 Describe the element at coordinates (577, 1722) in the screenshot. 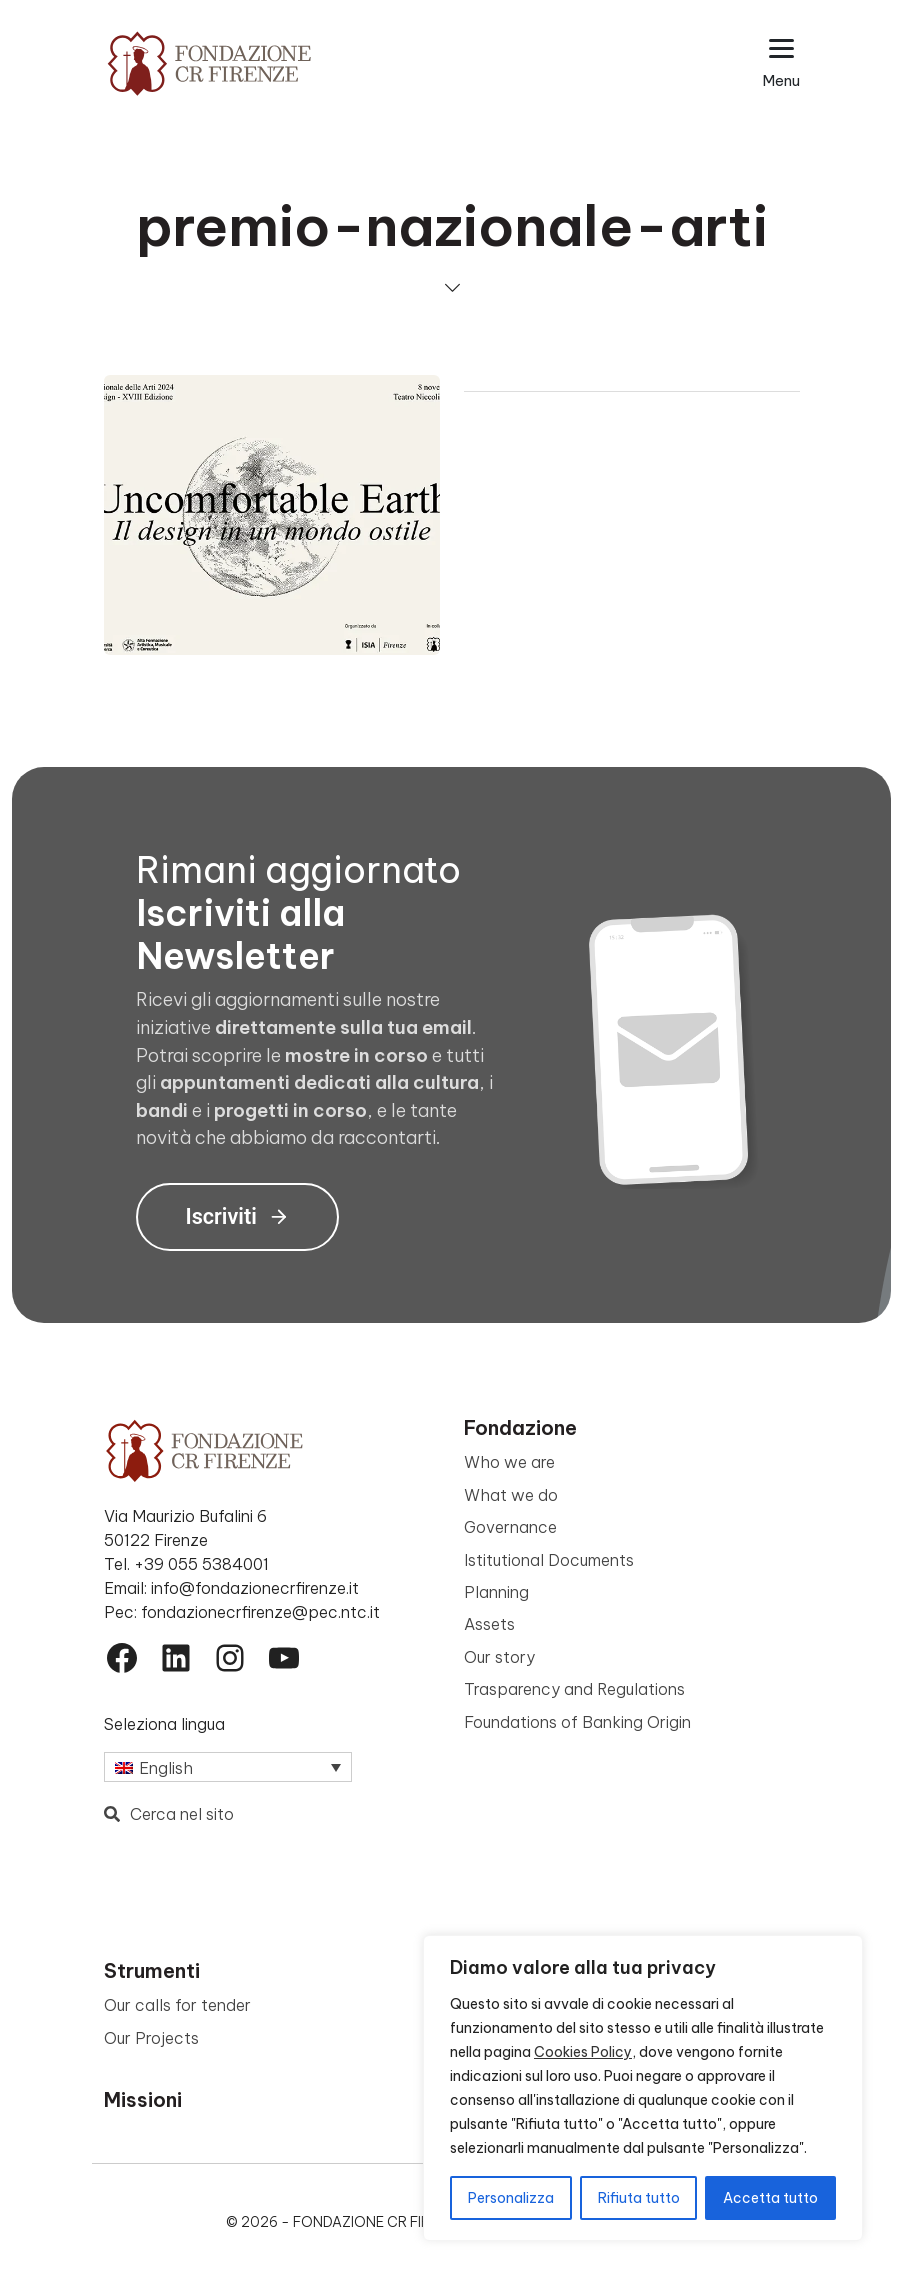

I see `Foundations of Banking Origin` at that location.